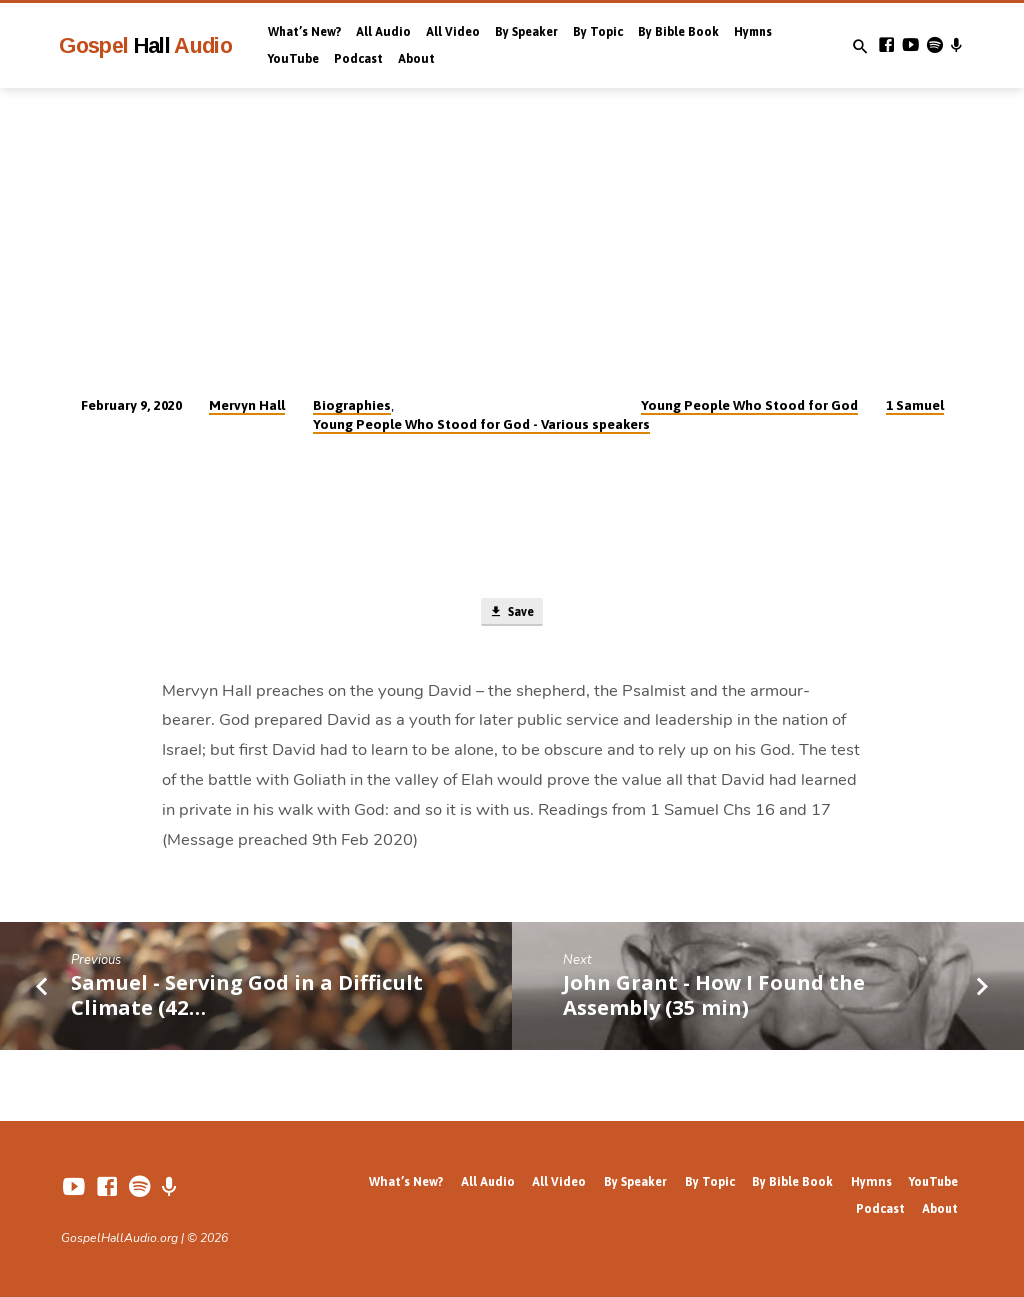 The height and width of the screenshot is (1297, 1024). I want to click on Biographies, so click(352, 405).